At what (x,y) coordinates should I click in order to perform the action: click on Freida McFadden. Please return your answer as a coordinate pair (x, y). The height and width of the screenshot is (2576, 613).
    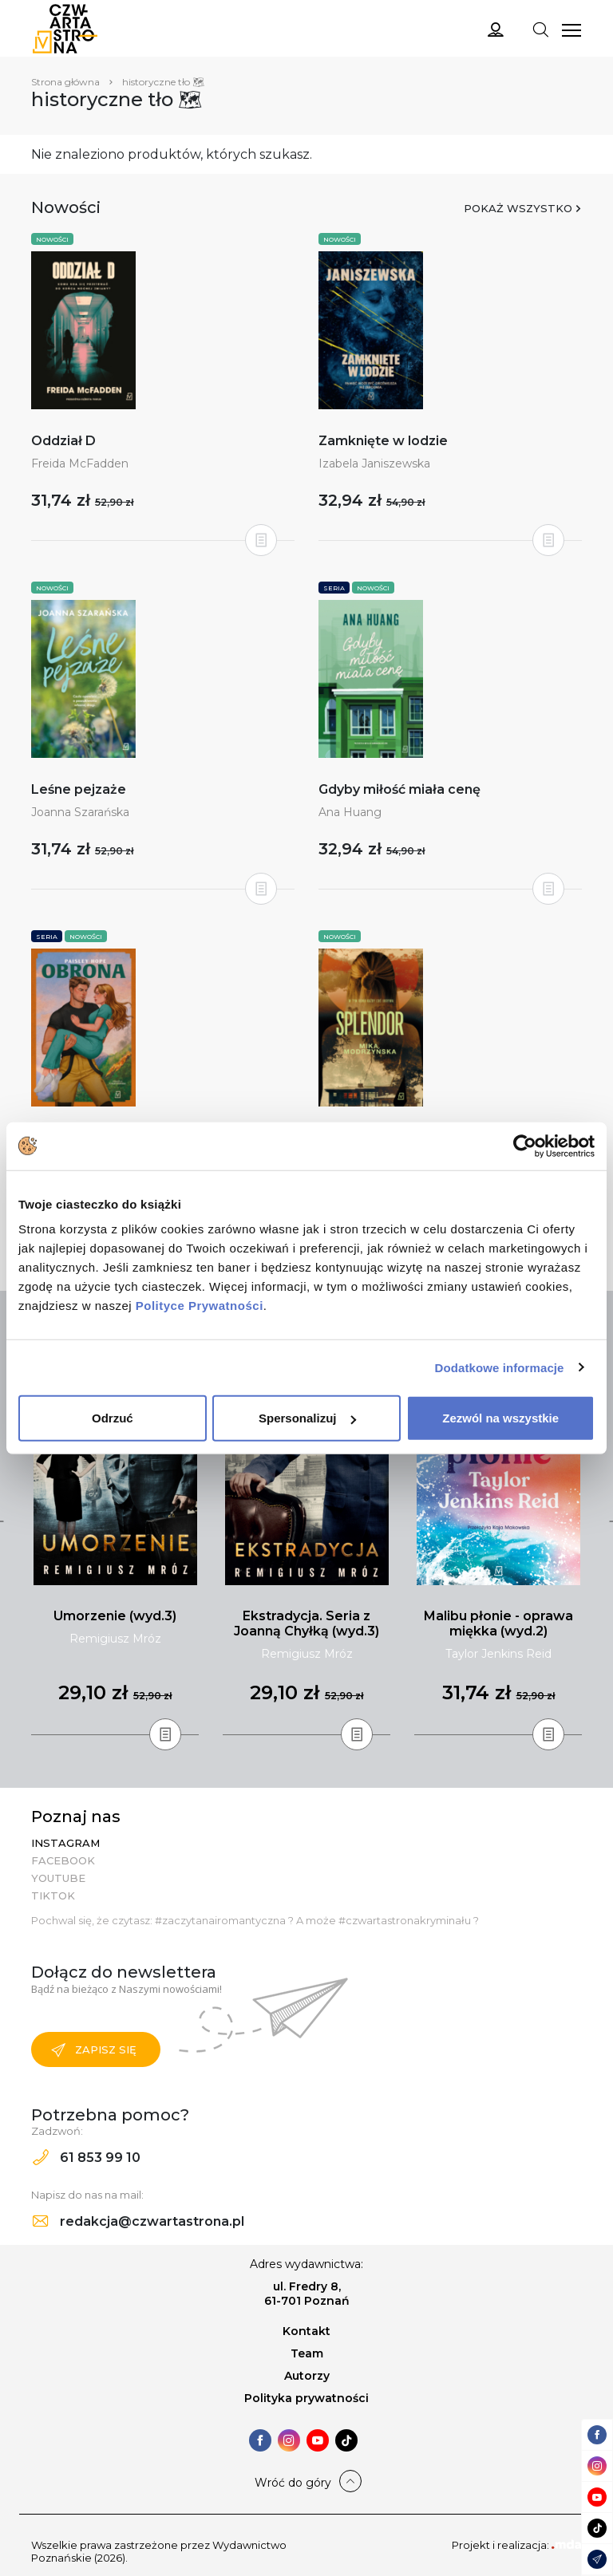
    Looking at the image, I should click on (80, 463).